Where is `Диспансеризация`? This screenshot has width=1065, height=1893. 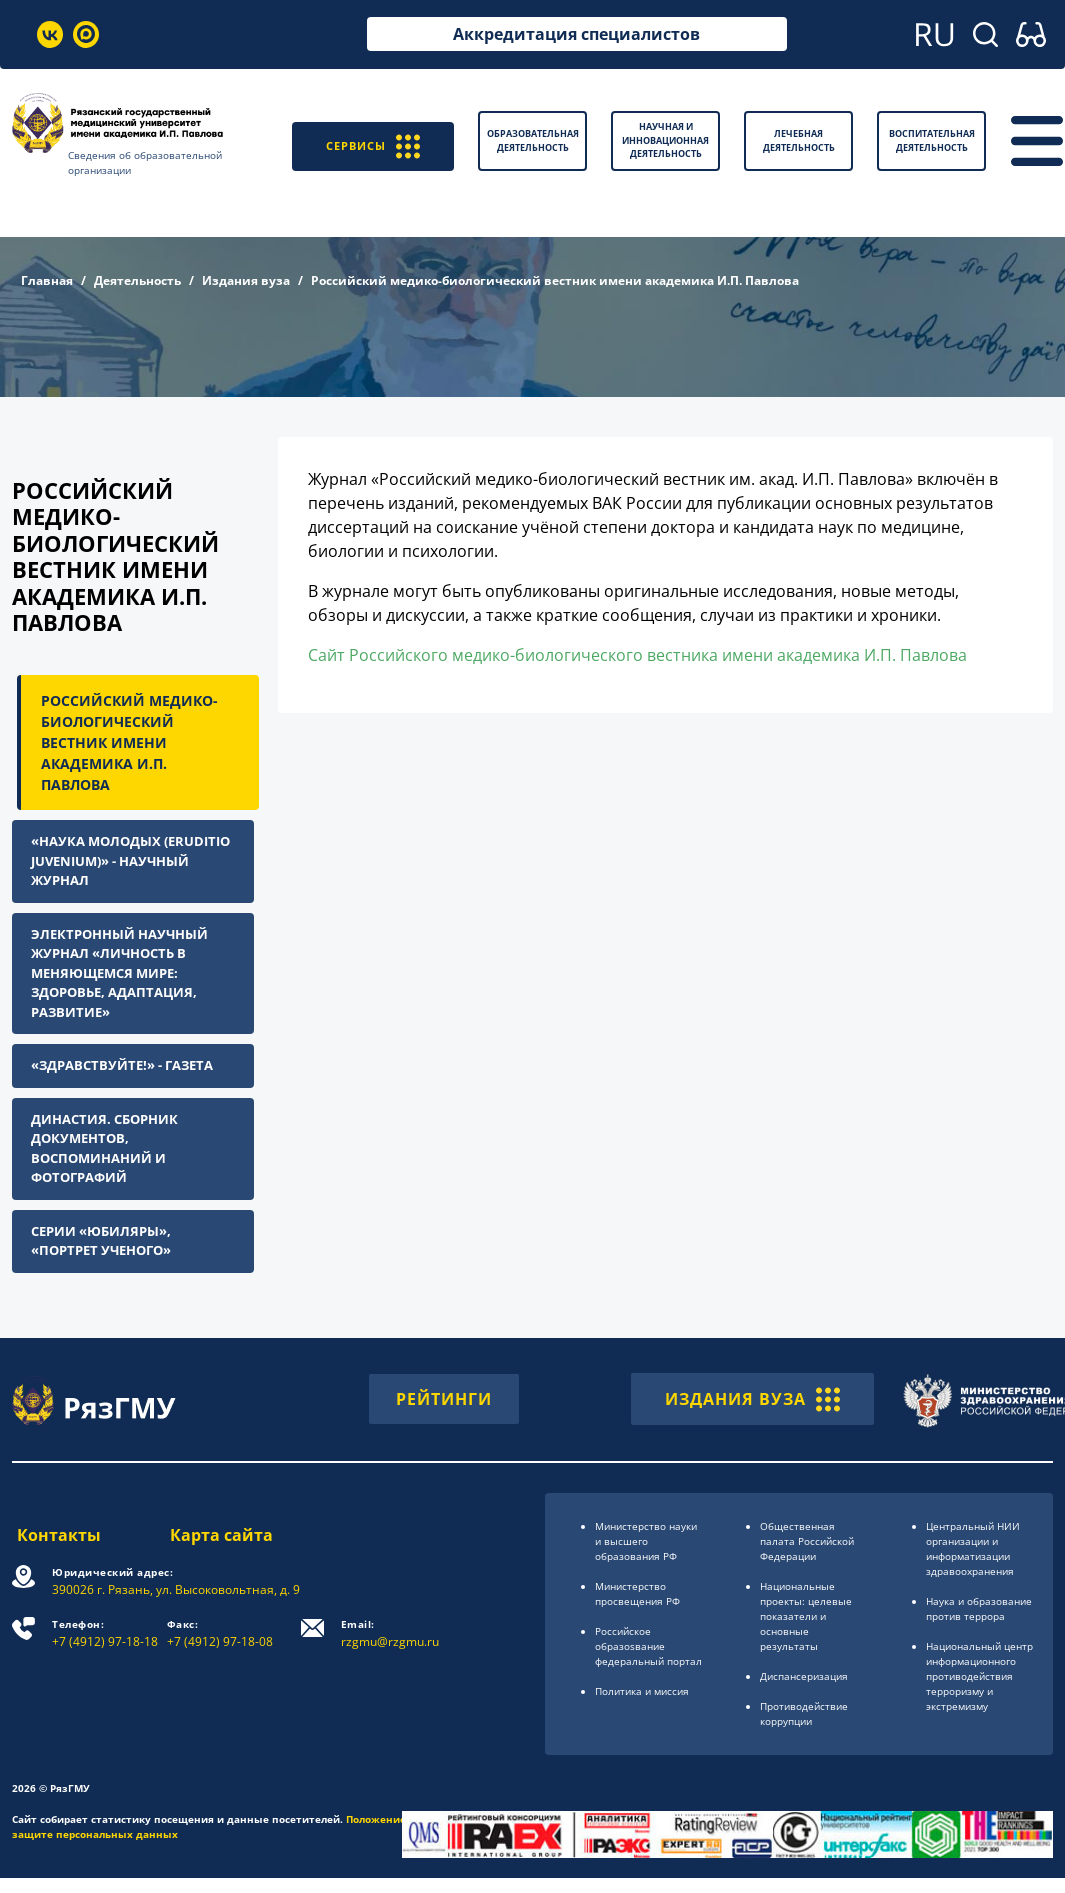 Диспансеризация is located at coordinates (804, 1676).